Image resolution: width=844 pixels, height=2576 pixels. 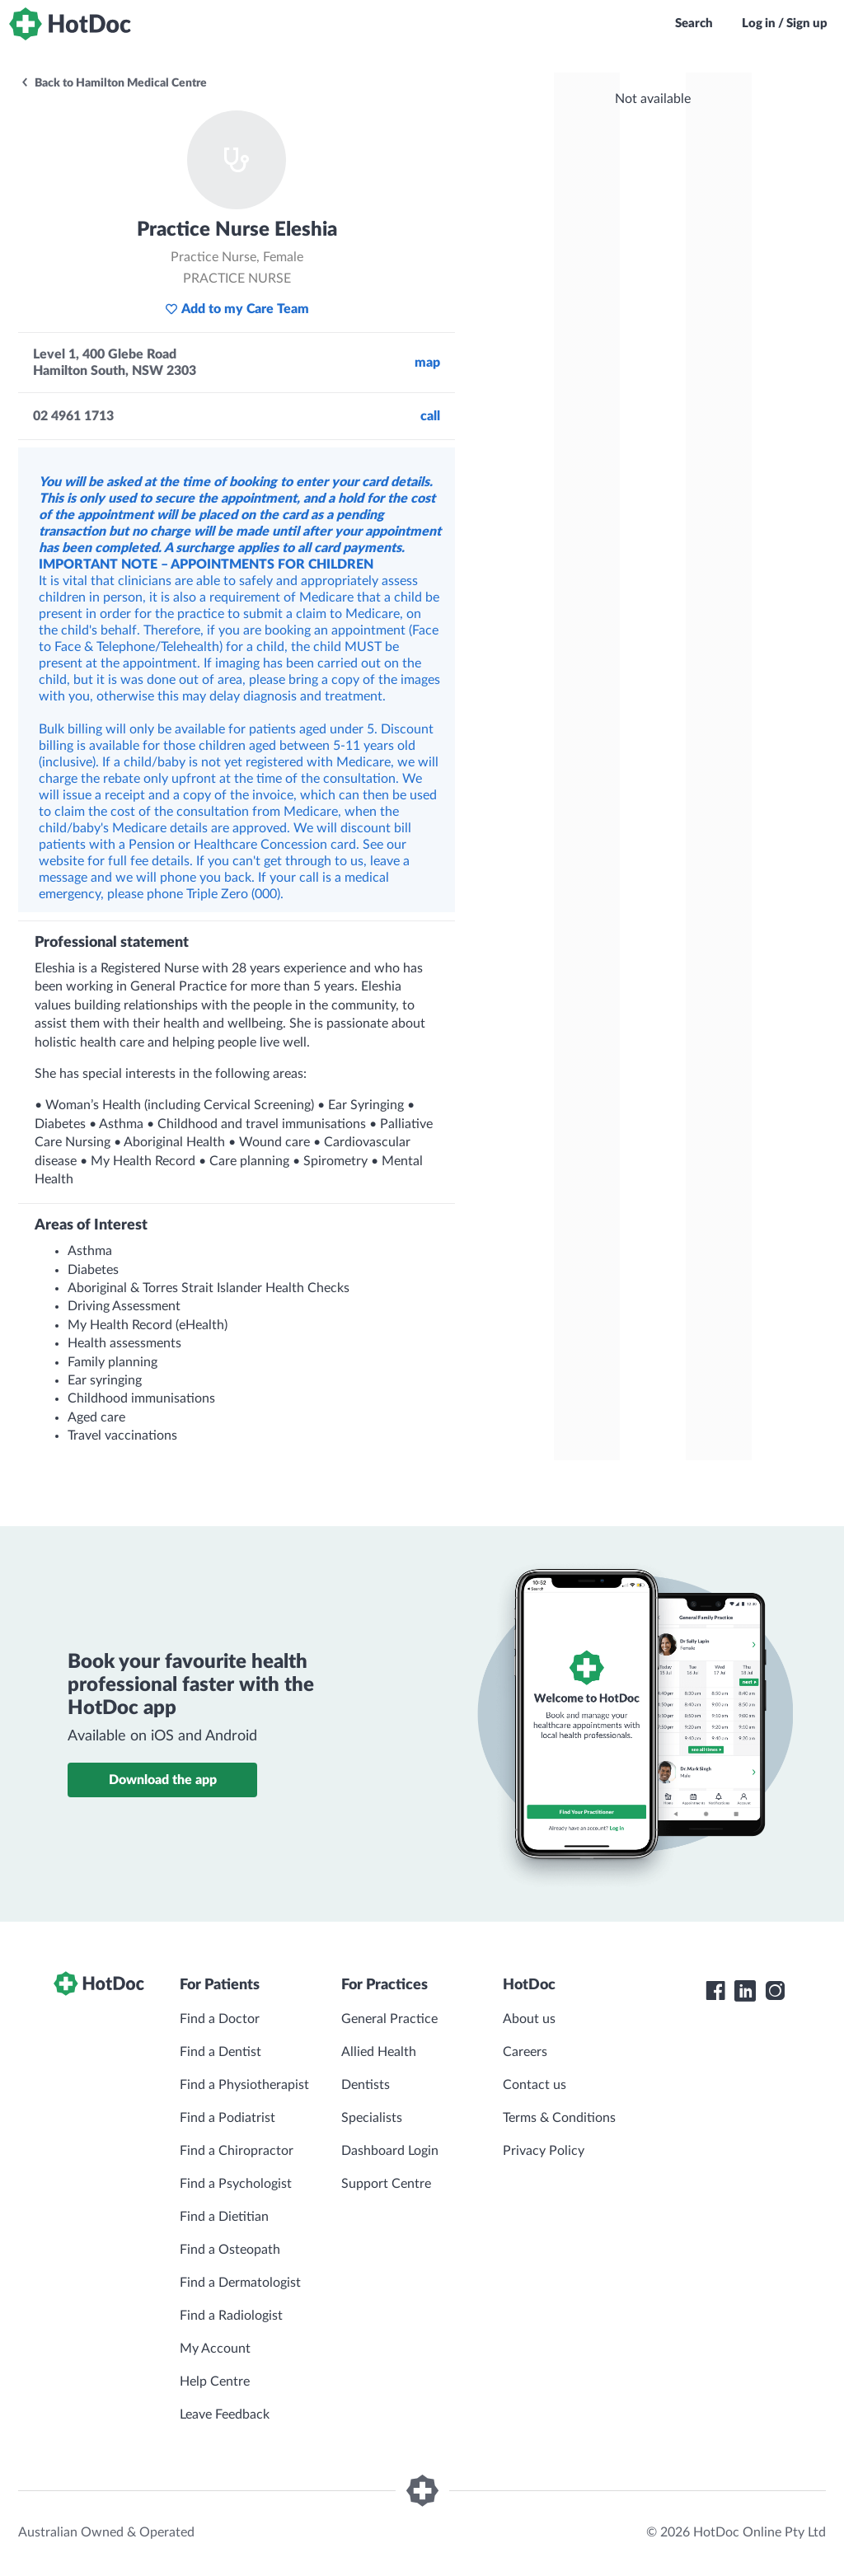 I want to click on Find a Psychologist, so click(x=236, y=2183).